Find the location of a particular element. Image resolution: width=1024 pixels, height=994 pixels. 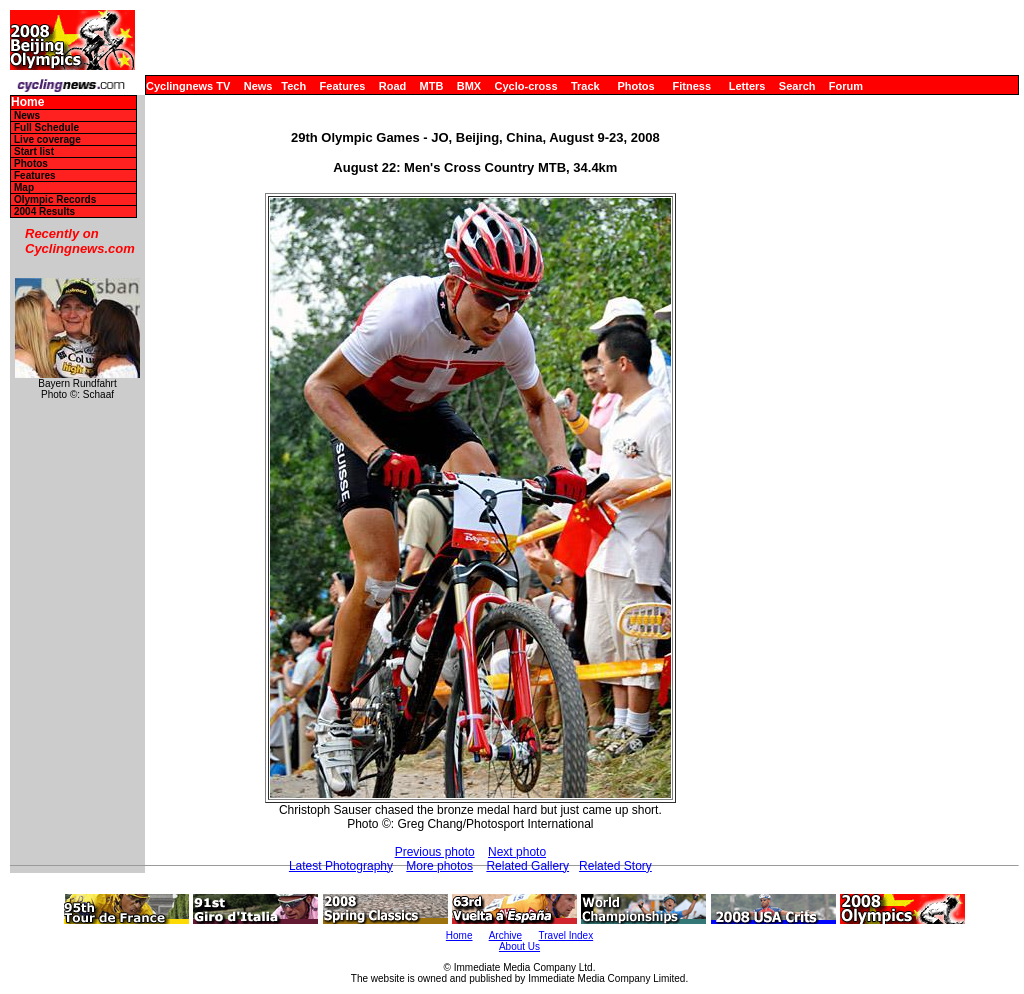

Next photo is located at coordinates (517, 852).